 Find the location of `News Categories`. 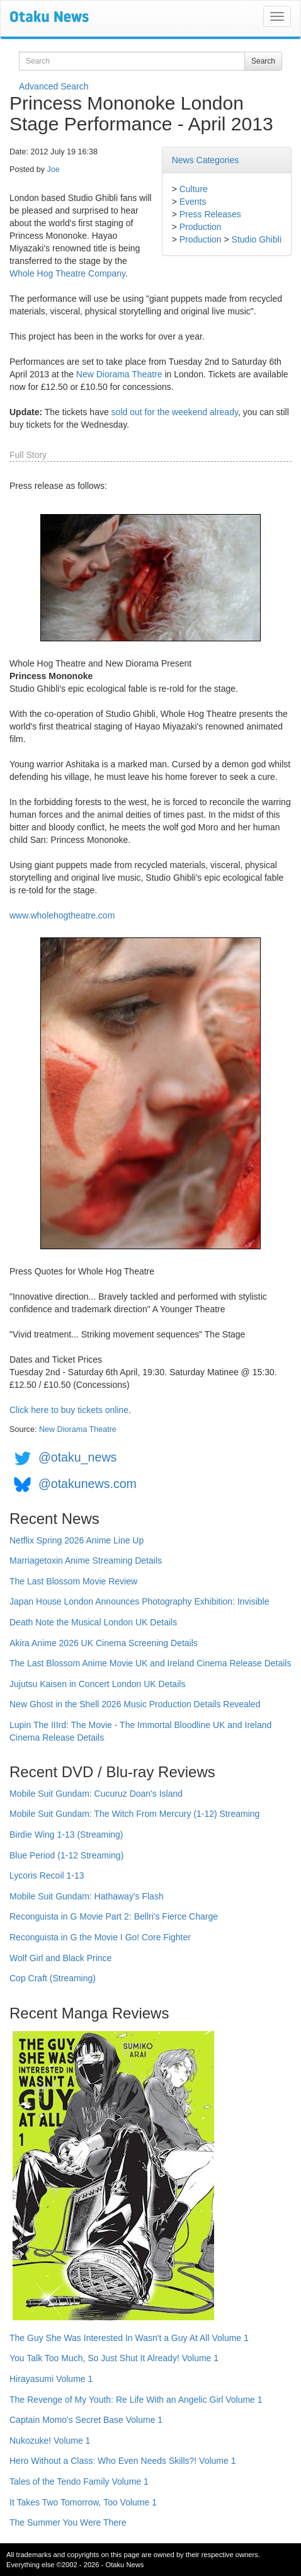

News Categories is located at coordinates (205, 160).